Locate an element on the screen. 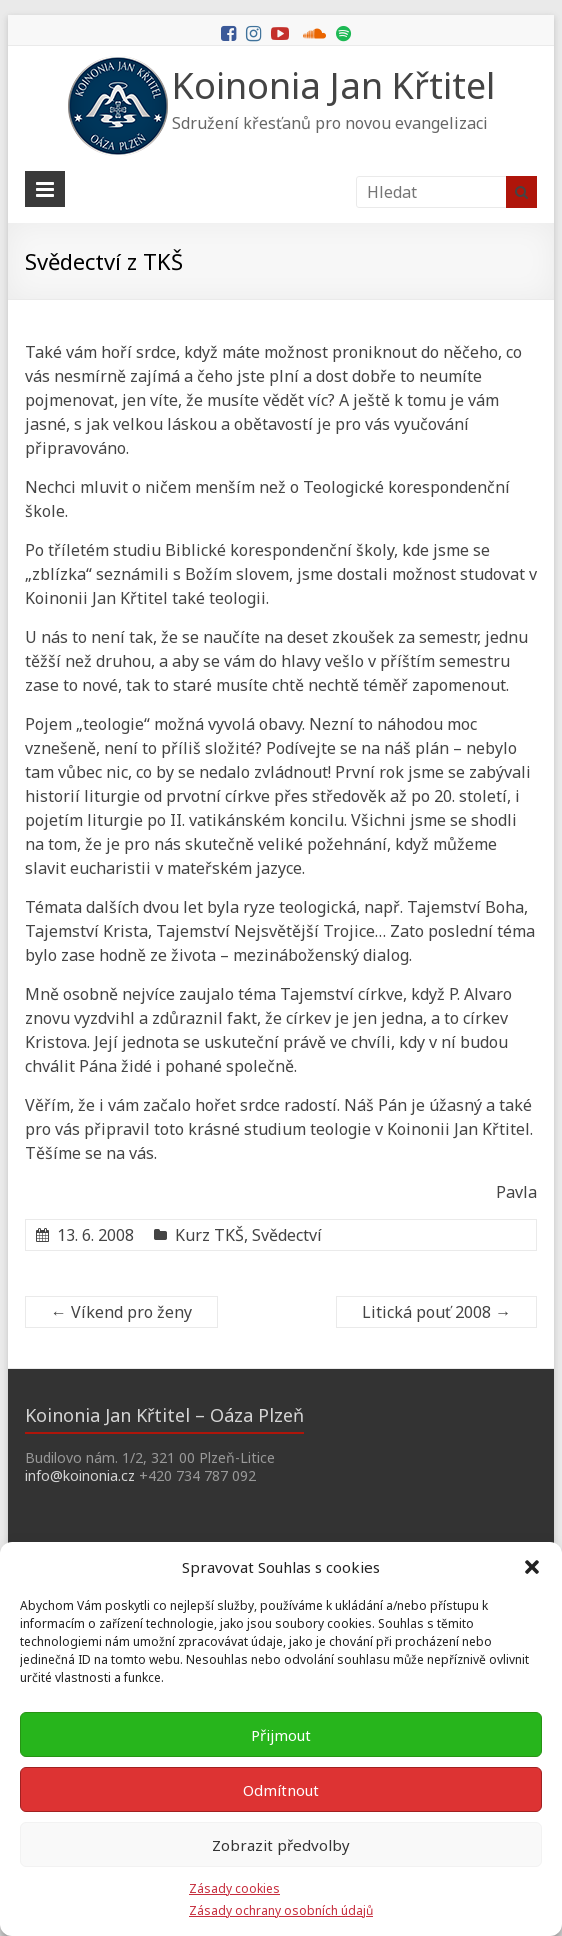  Svědectví is located at coordinates (287, 1235).